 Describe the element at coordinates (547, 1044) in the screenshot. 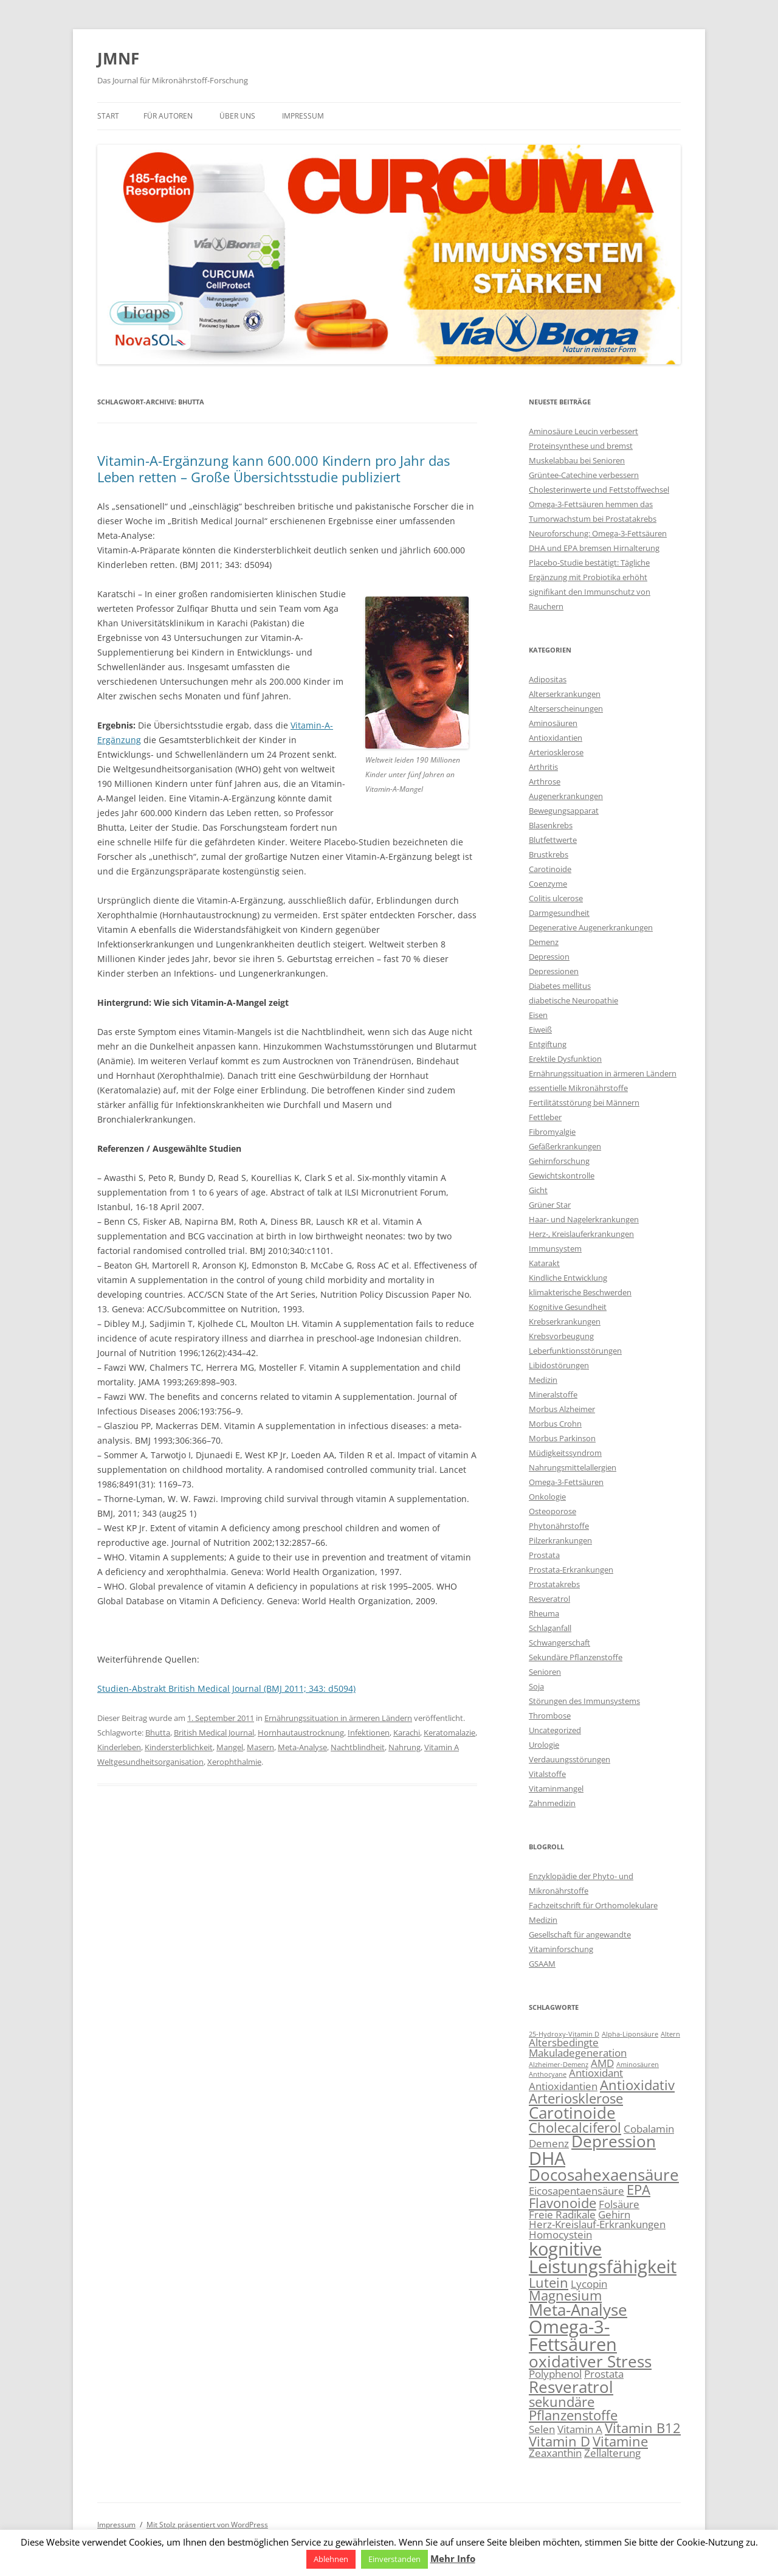

I see `Entgiftung` at that location.